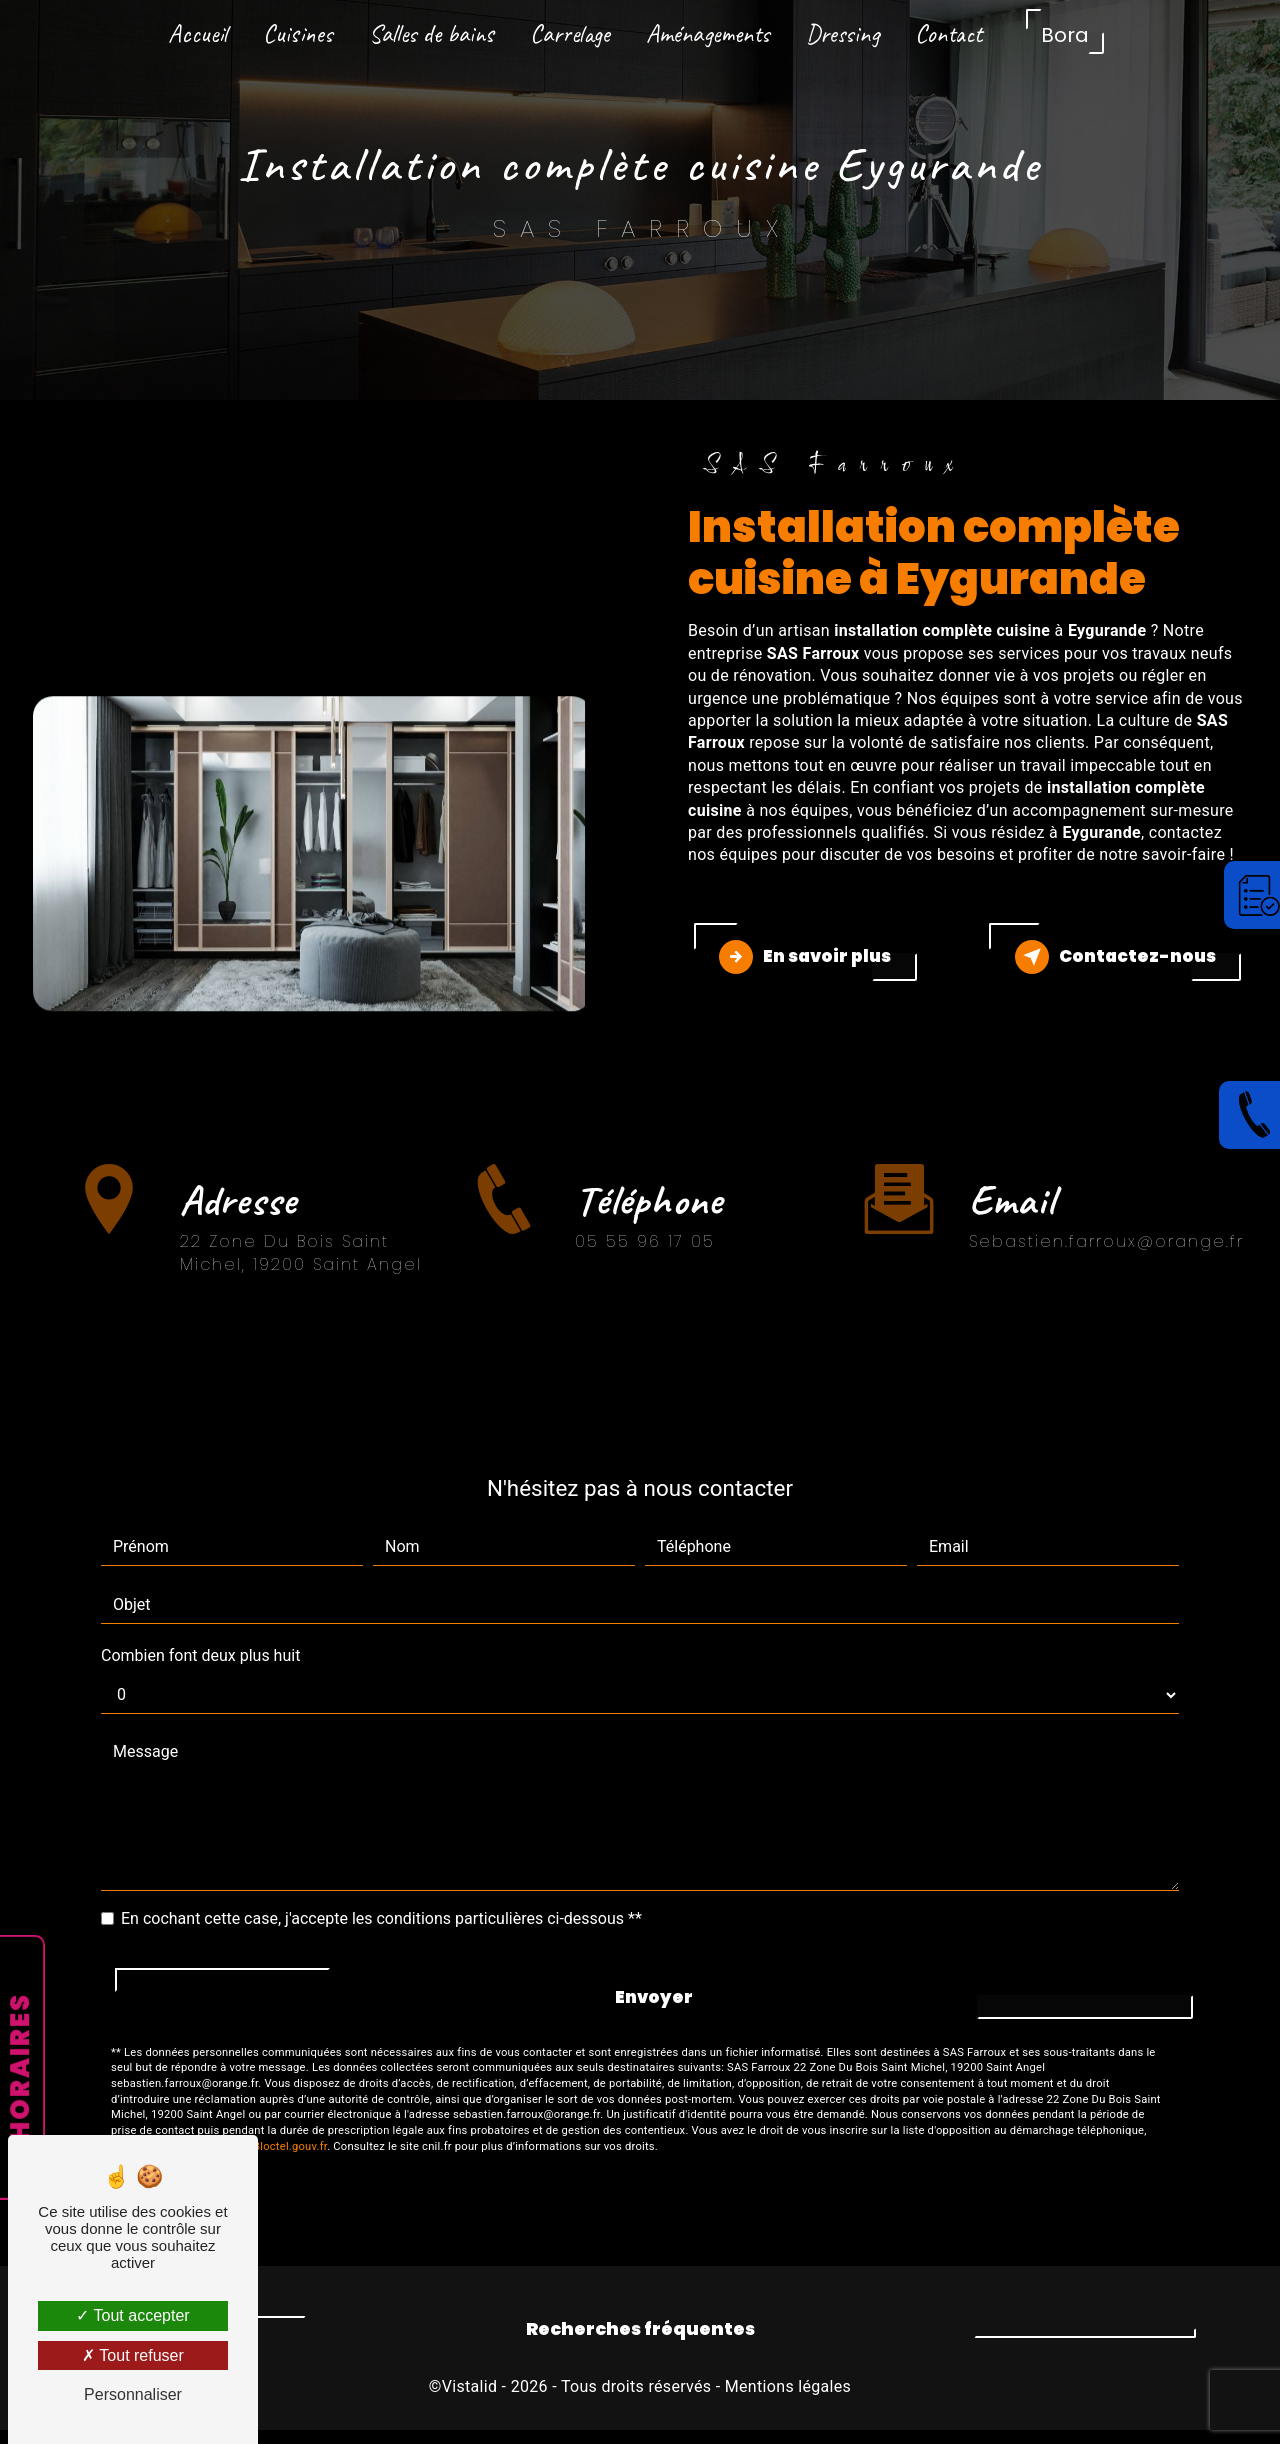 Image resolution: width=1280 pixels, height=2444 pixels. I want to click on Aménagements, so click(708, 34).